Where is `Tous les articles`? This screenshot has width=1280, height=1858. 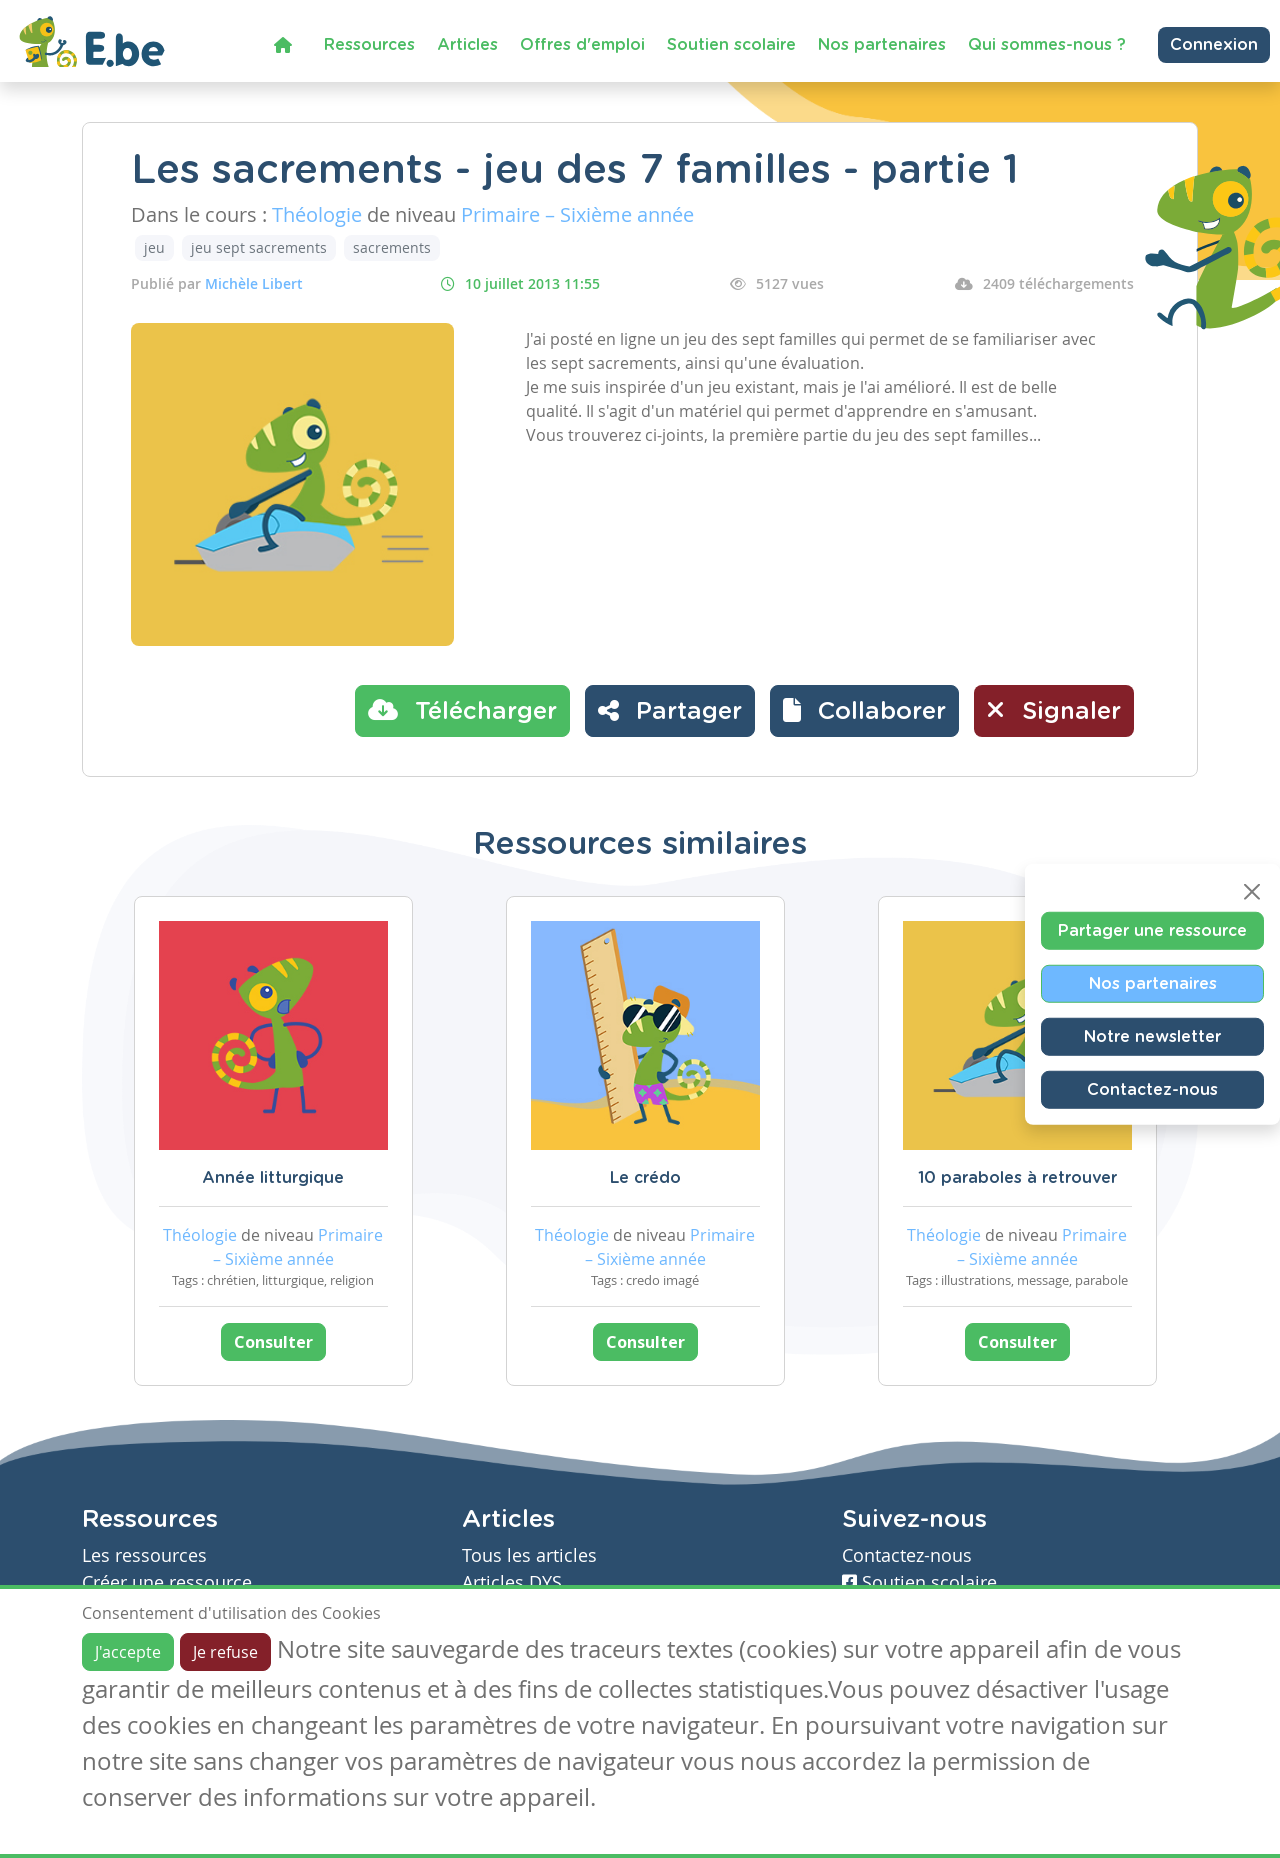 Tous les articles is located at coordinates (529, 1555).